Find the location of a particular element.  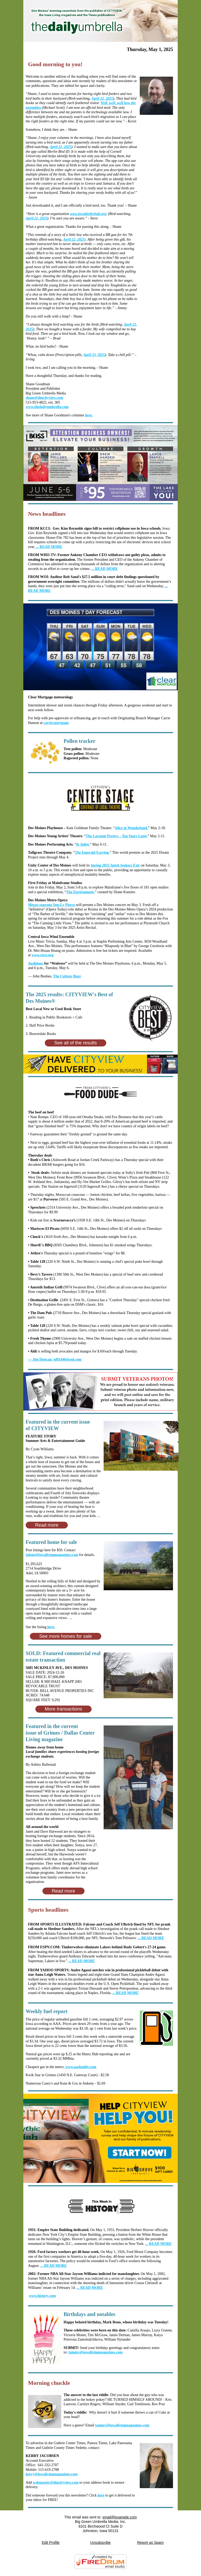

carrie.mortgage is located at coordinates (56, 723).